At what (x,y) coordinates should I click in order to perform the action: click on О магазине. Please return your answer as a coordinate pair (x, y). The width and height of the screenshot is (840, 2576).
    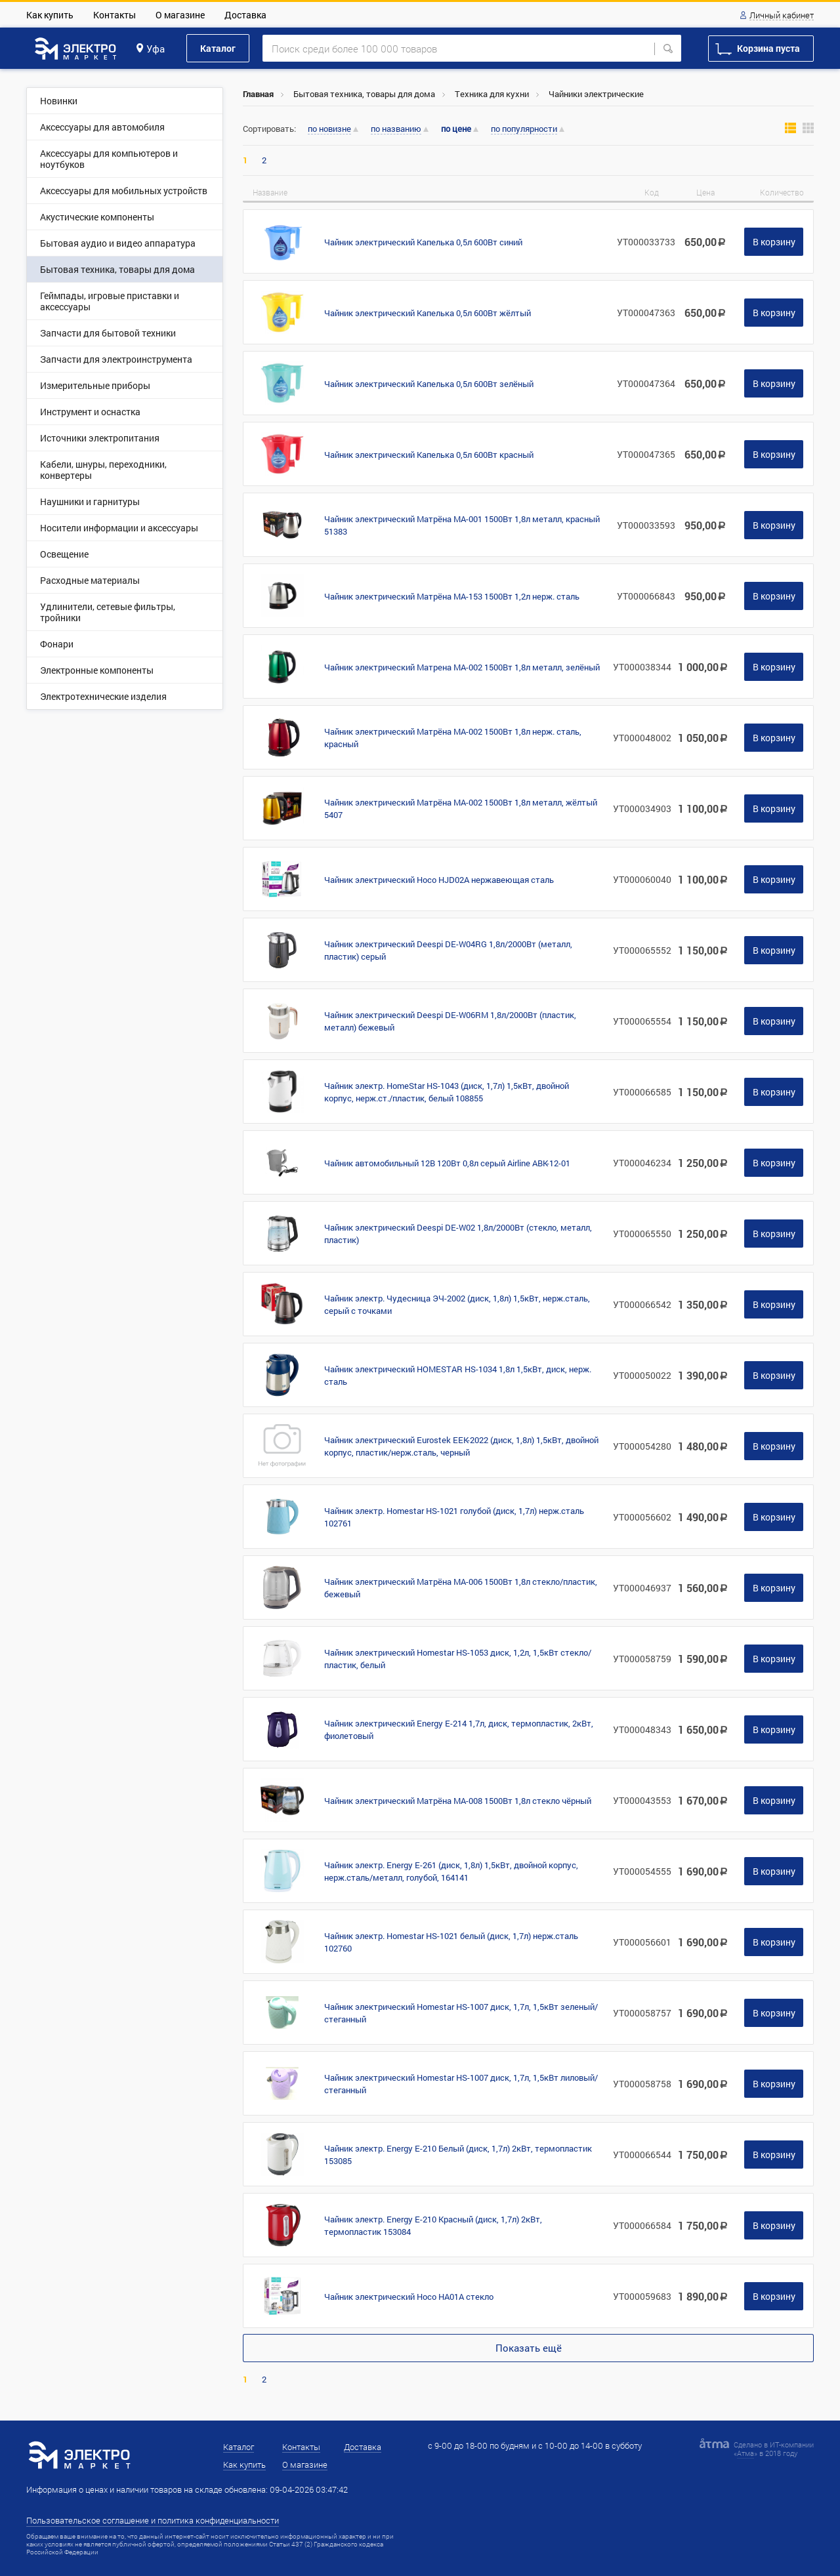
    Looking at the image, I should click on (180, 15).